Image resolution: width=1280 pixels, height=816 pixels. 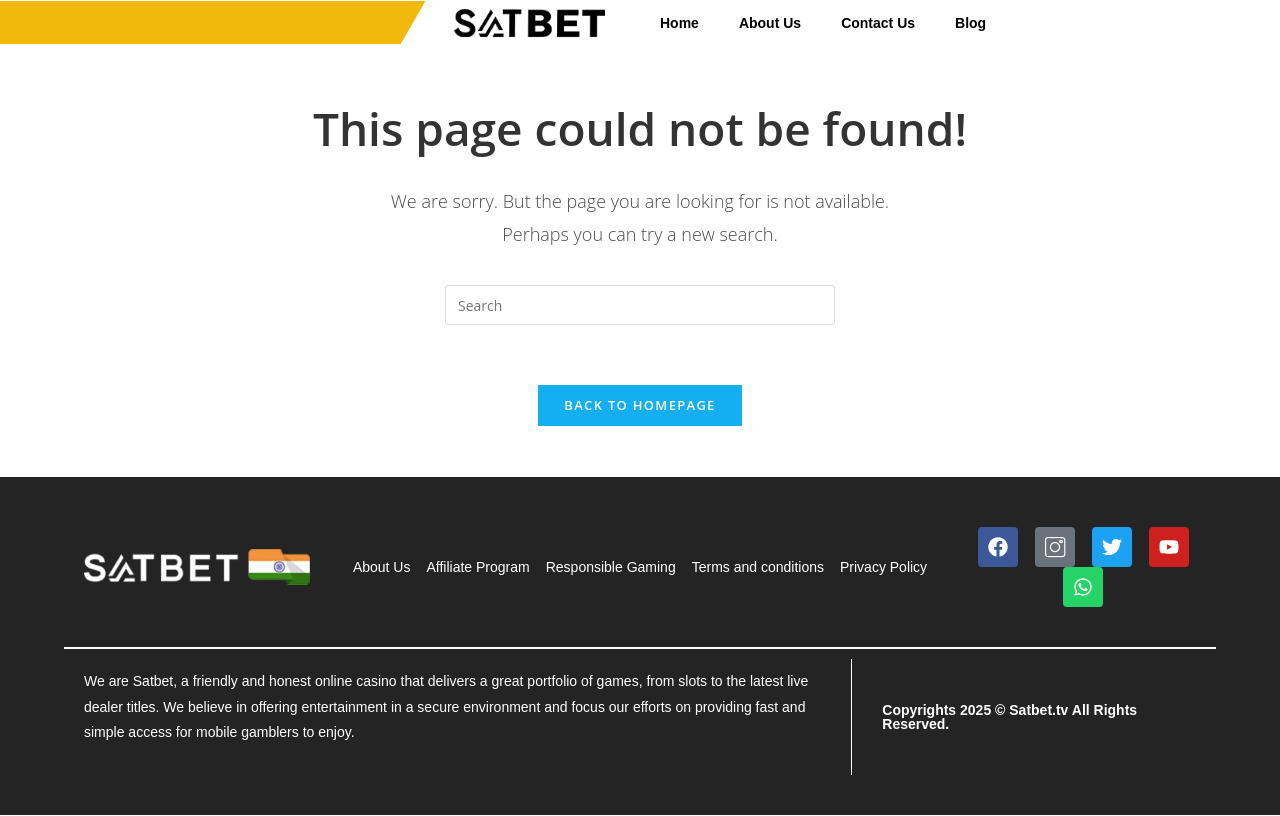 What do you see at coordinates (878, 23) in the screenshot?
I see `Contact Us` at bounding box center [878, 23].